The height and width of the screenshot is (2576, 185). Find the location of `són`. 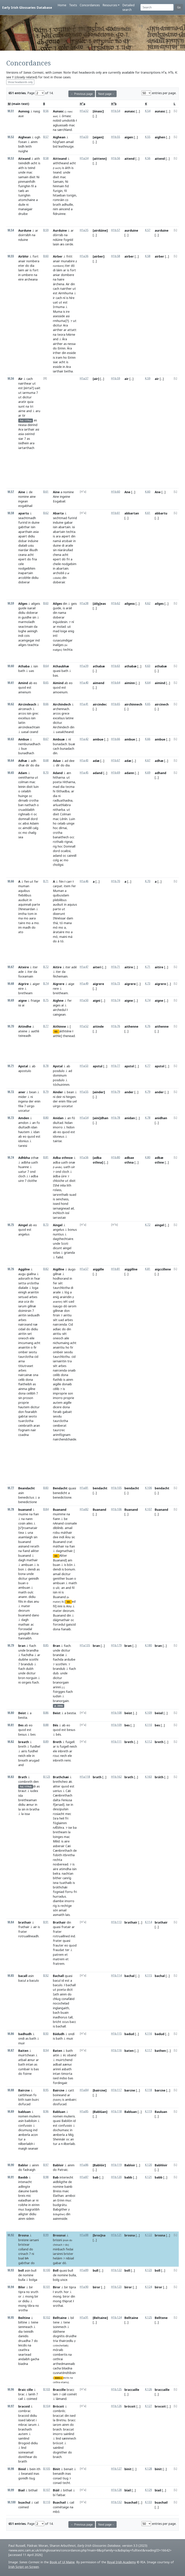

són is located at coordinates (55, 1910).